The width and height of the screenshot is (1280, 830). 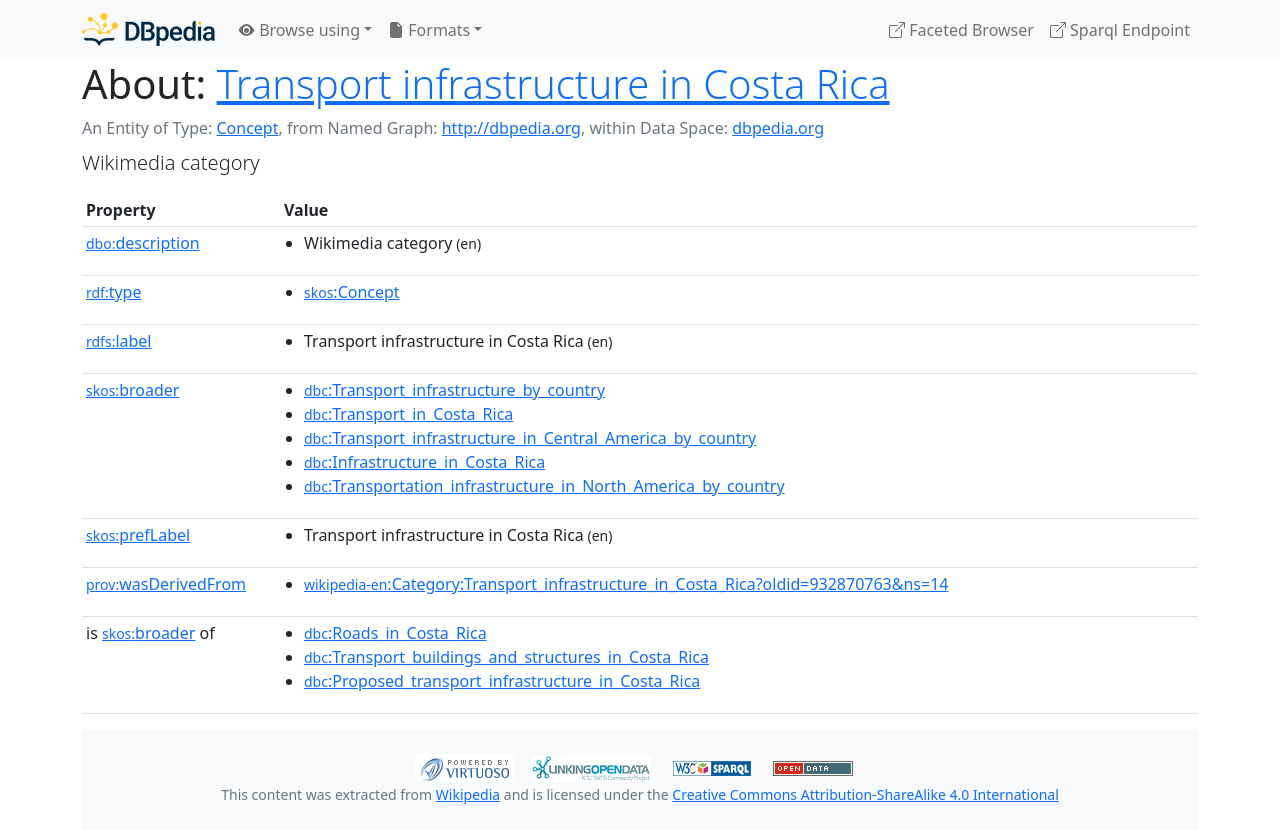 What do you see at coordinates (961, 30) in the screenshot?
I see `Faceted Browser` at bounding box center [961, 30].